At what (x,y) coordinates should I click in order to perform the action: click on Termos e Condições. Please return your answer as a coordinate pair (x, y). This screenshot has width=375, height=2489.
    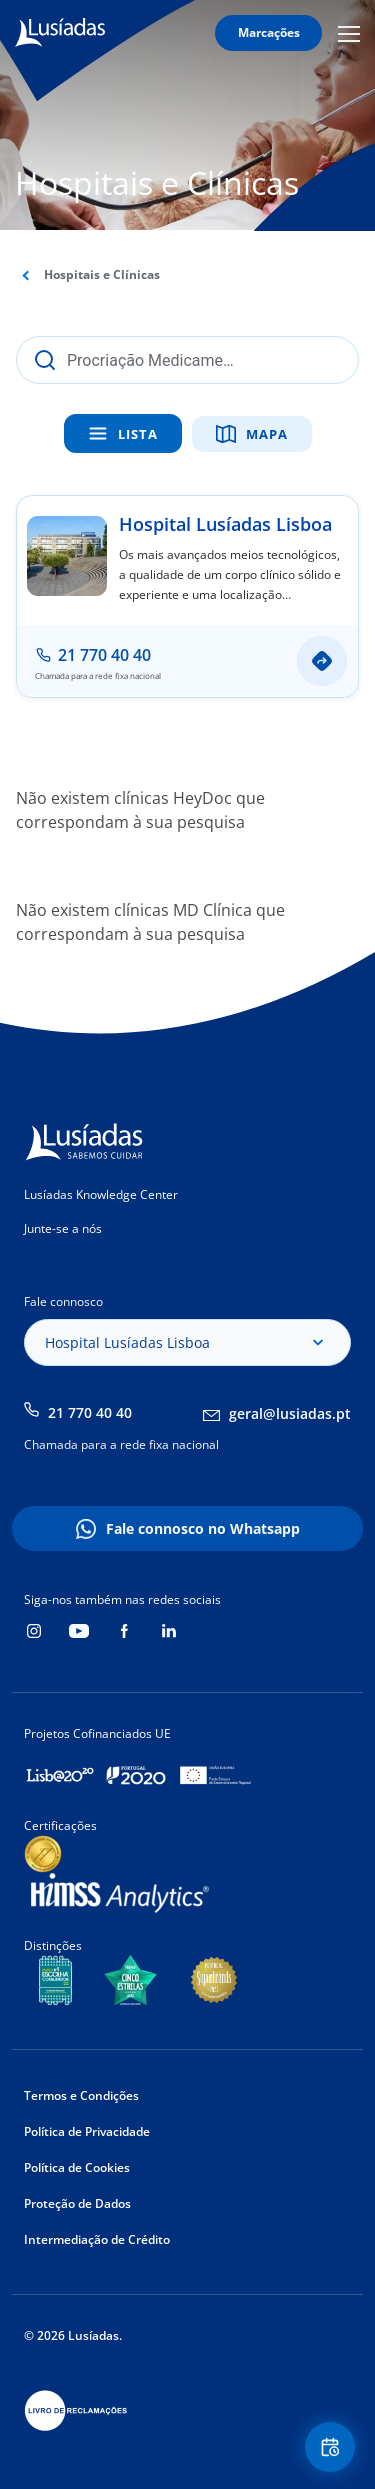
    Looking at the image, I should click on (81, 2095).